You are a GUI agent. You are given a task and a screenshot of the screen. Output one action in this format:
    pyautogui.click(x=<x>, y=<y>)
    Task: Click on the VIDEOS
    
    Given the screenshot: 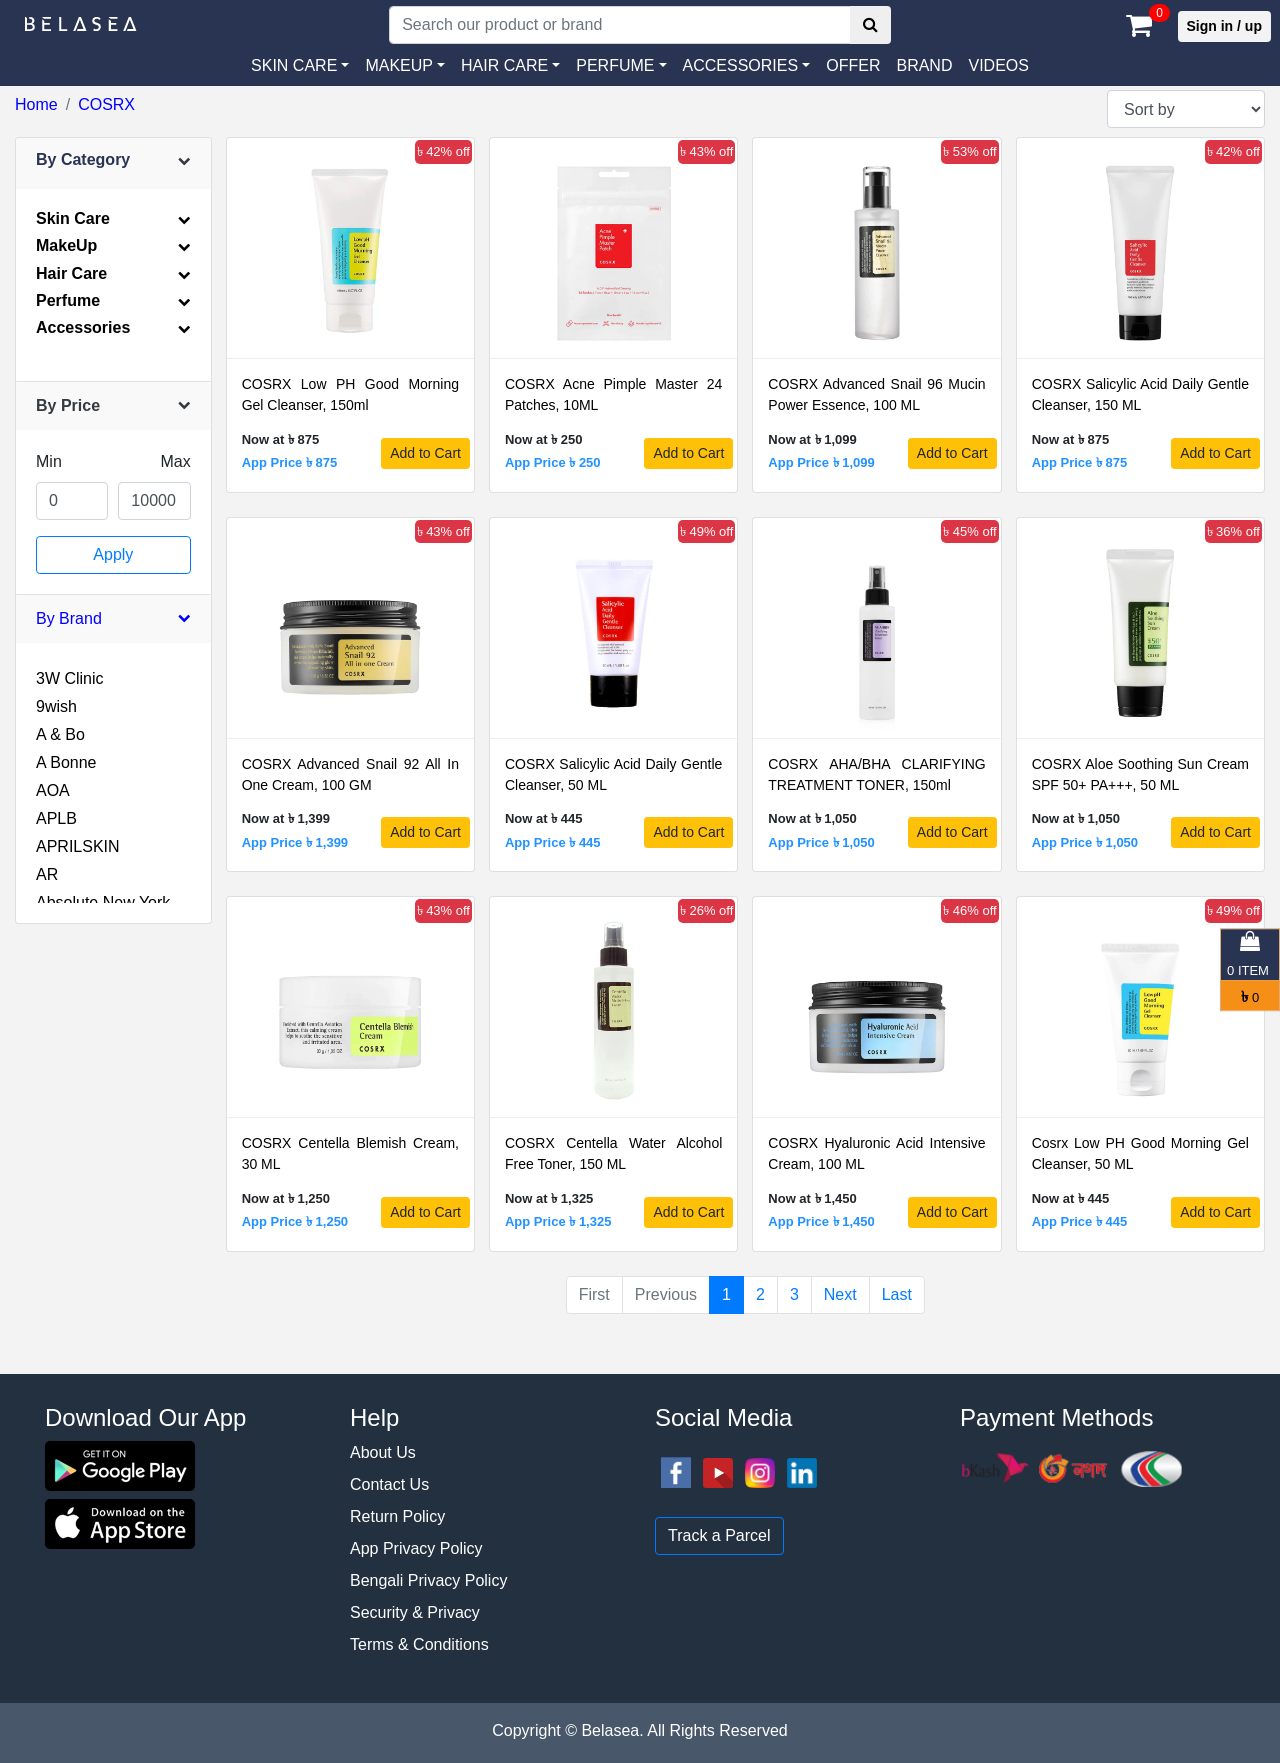 What is the action you would take?
    pyautogui.click(x=998, y=65)
    